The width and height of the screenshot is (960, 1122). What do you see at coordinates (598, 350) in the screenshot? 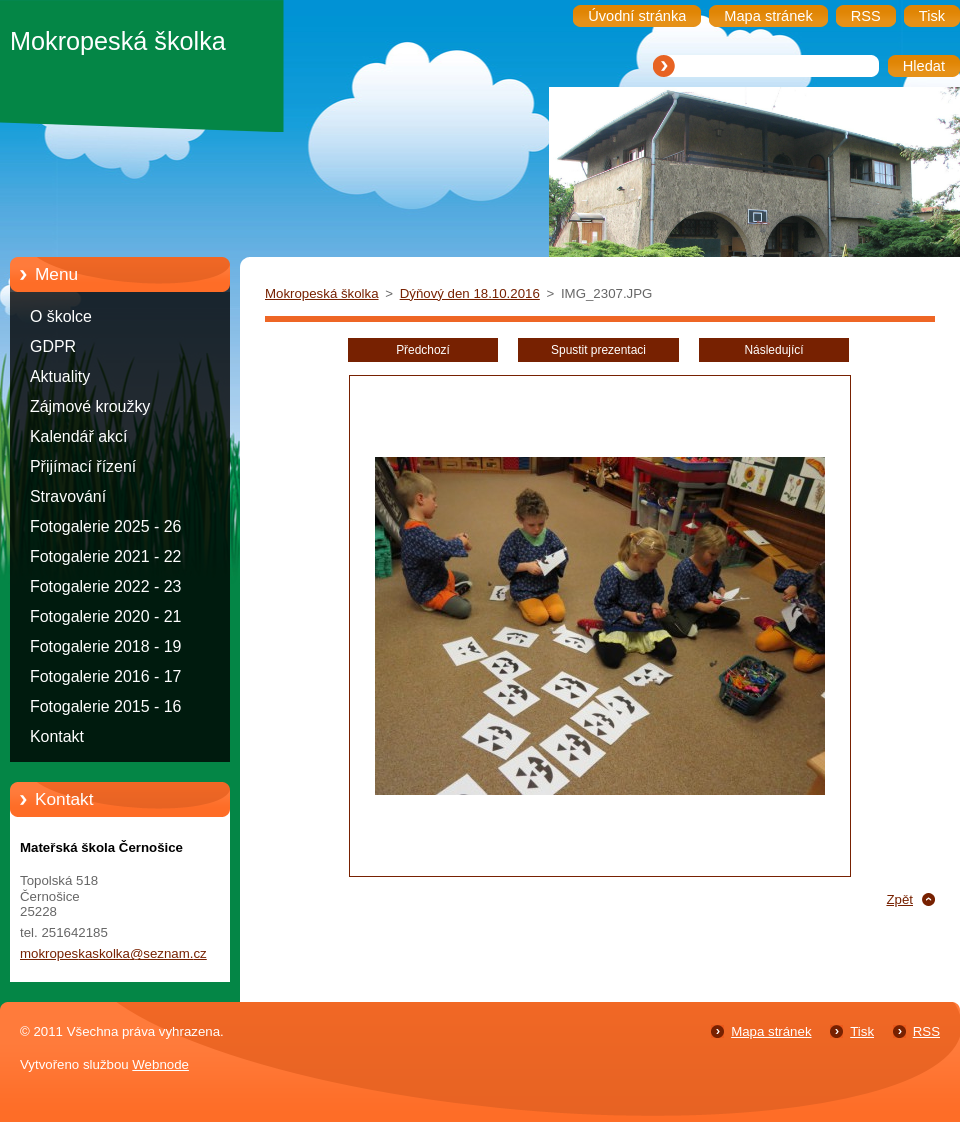
I see `Spustit prezentaci` at bounding box center [598, 350].